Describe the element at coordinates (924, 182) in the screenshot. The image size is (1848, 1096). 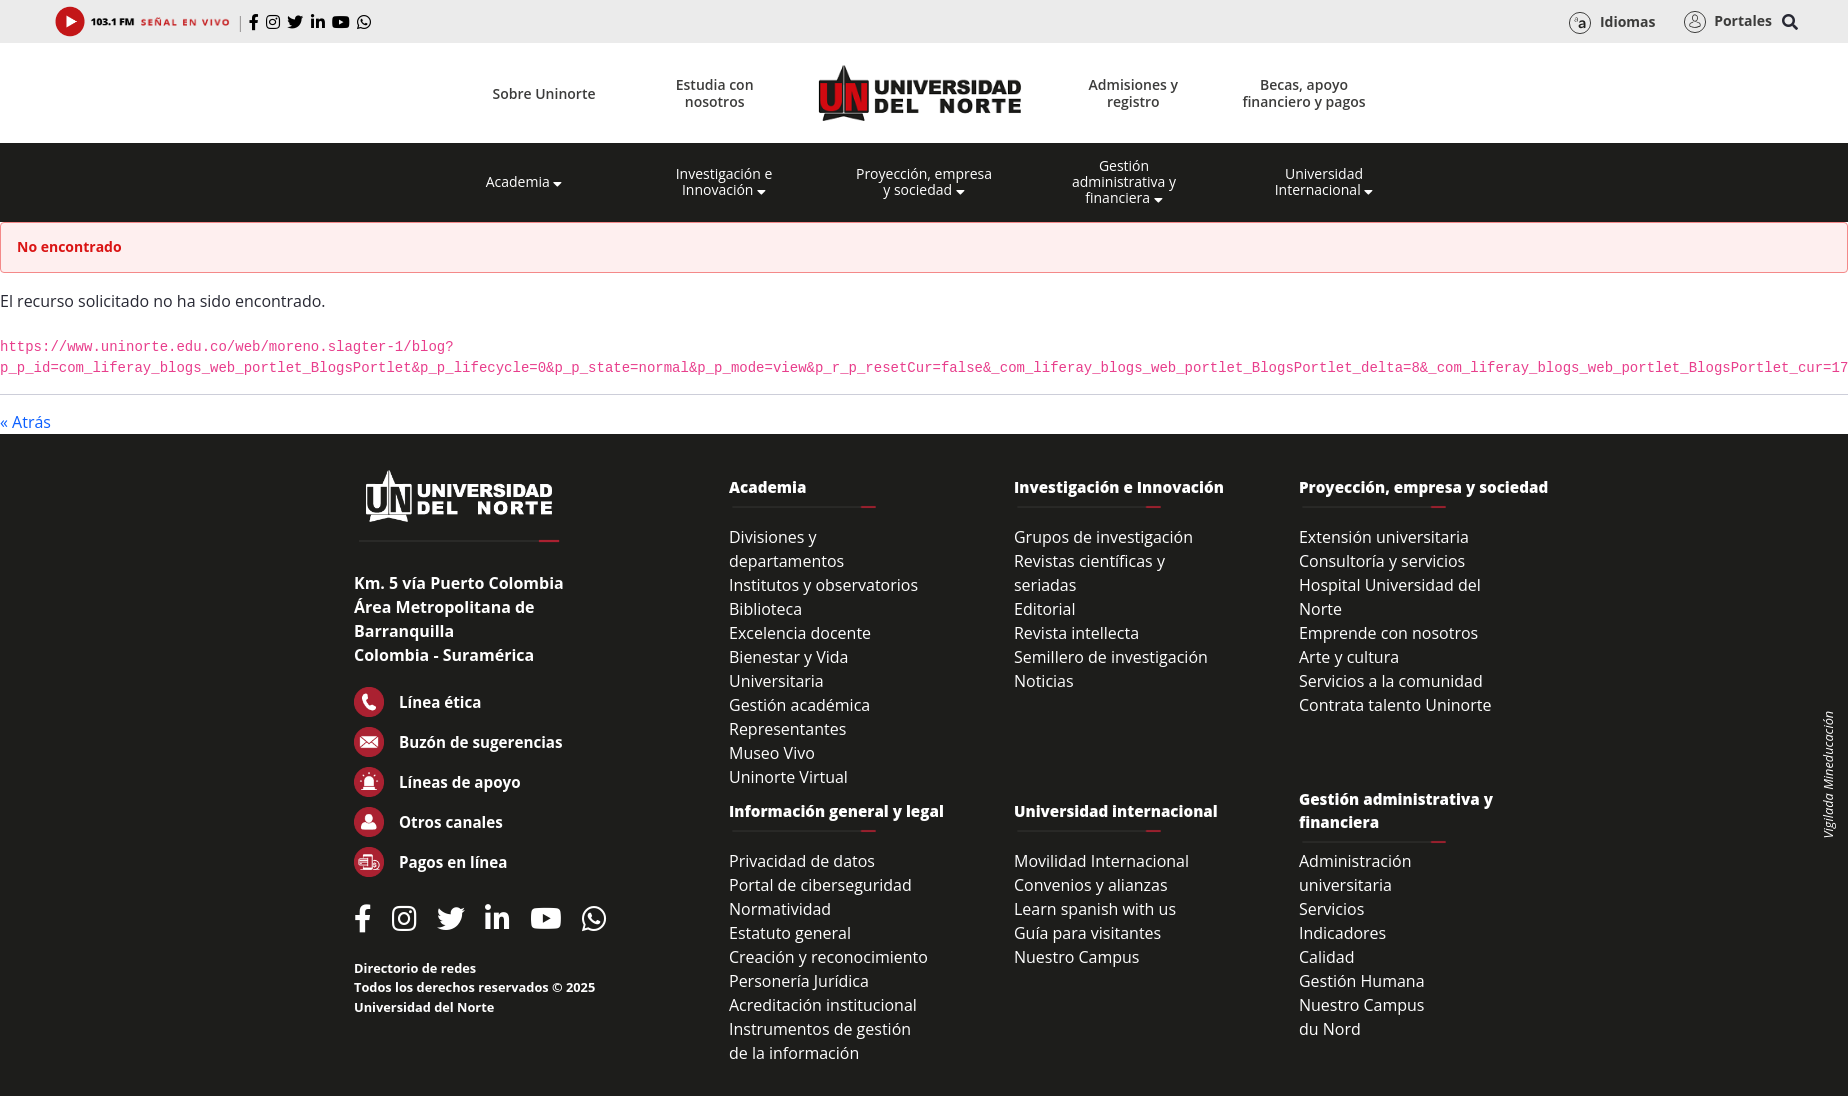
I see `Proyección, empresa y sociedad` at that location.